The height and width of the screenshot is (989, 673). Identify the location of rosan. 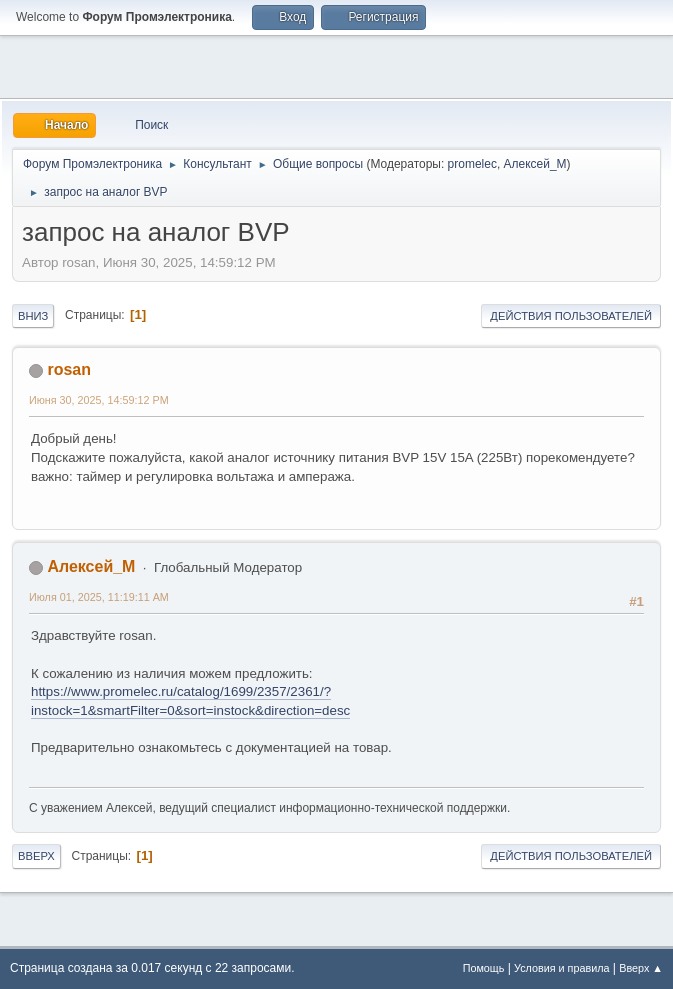
(69, 369).